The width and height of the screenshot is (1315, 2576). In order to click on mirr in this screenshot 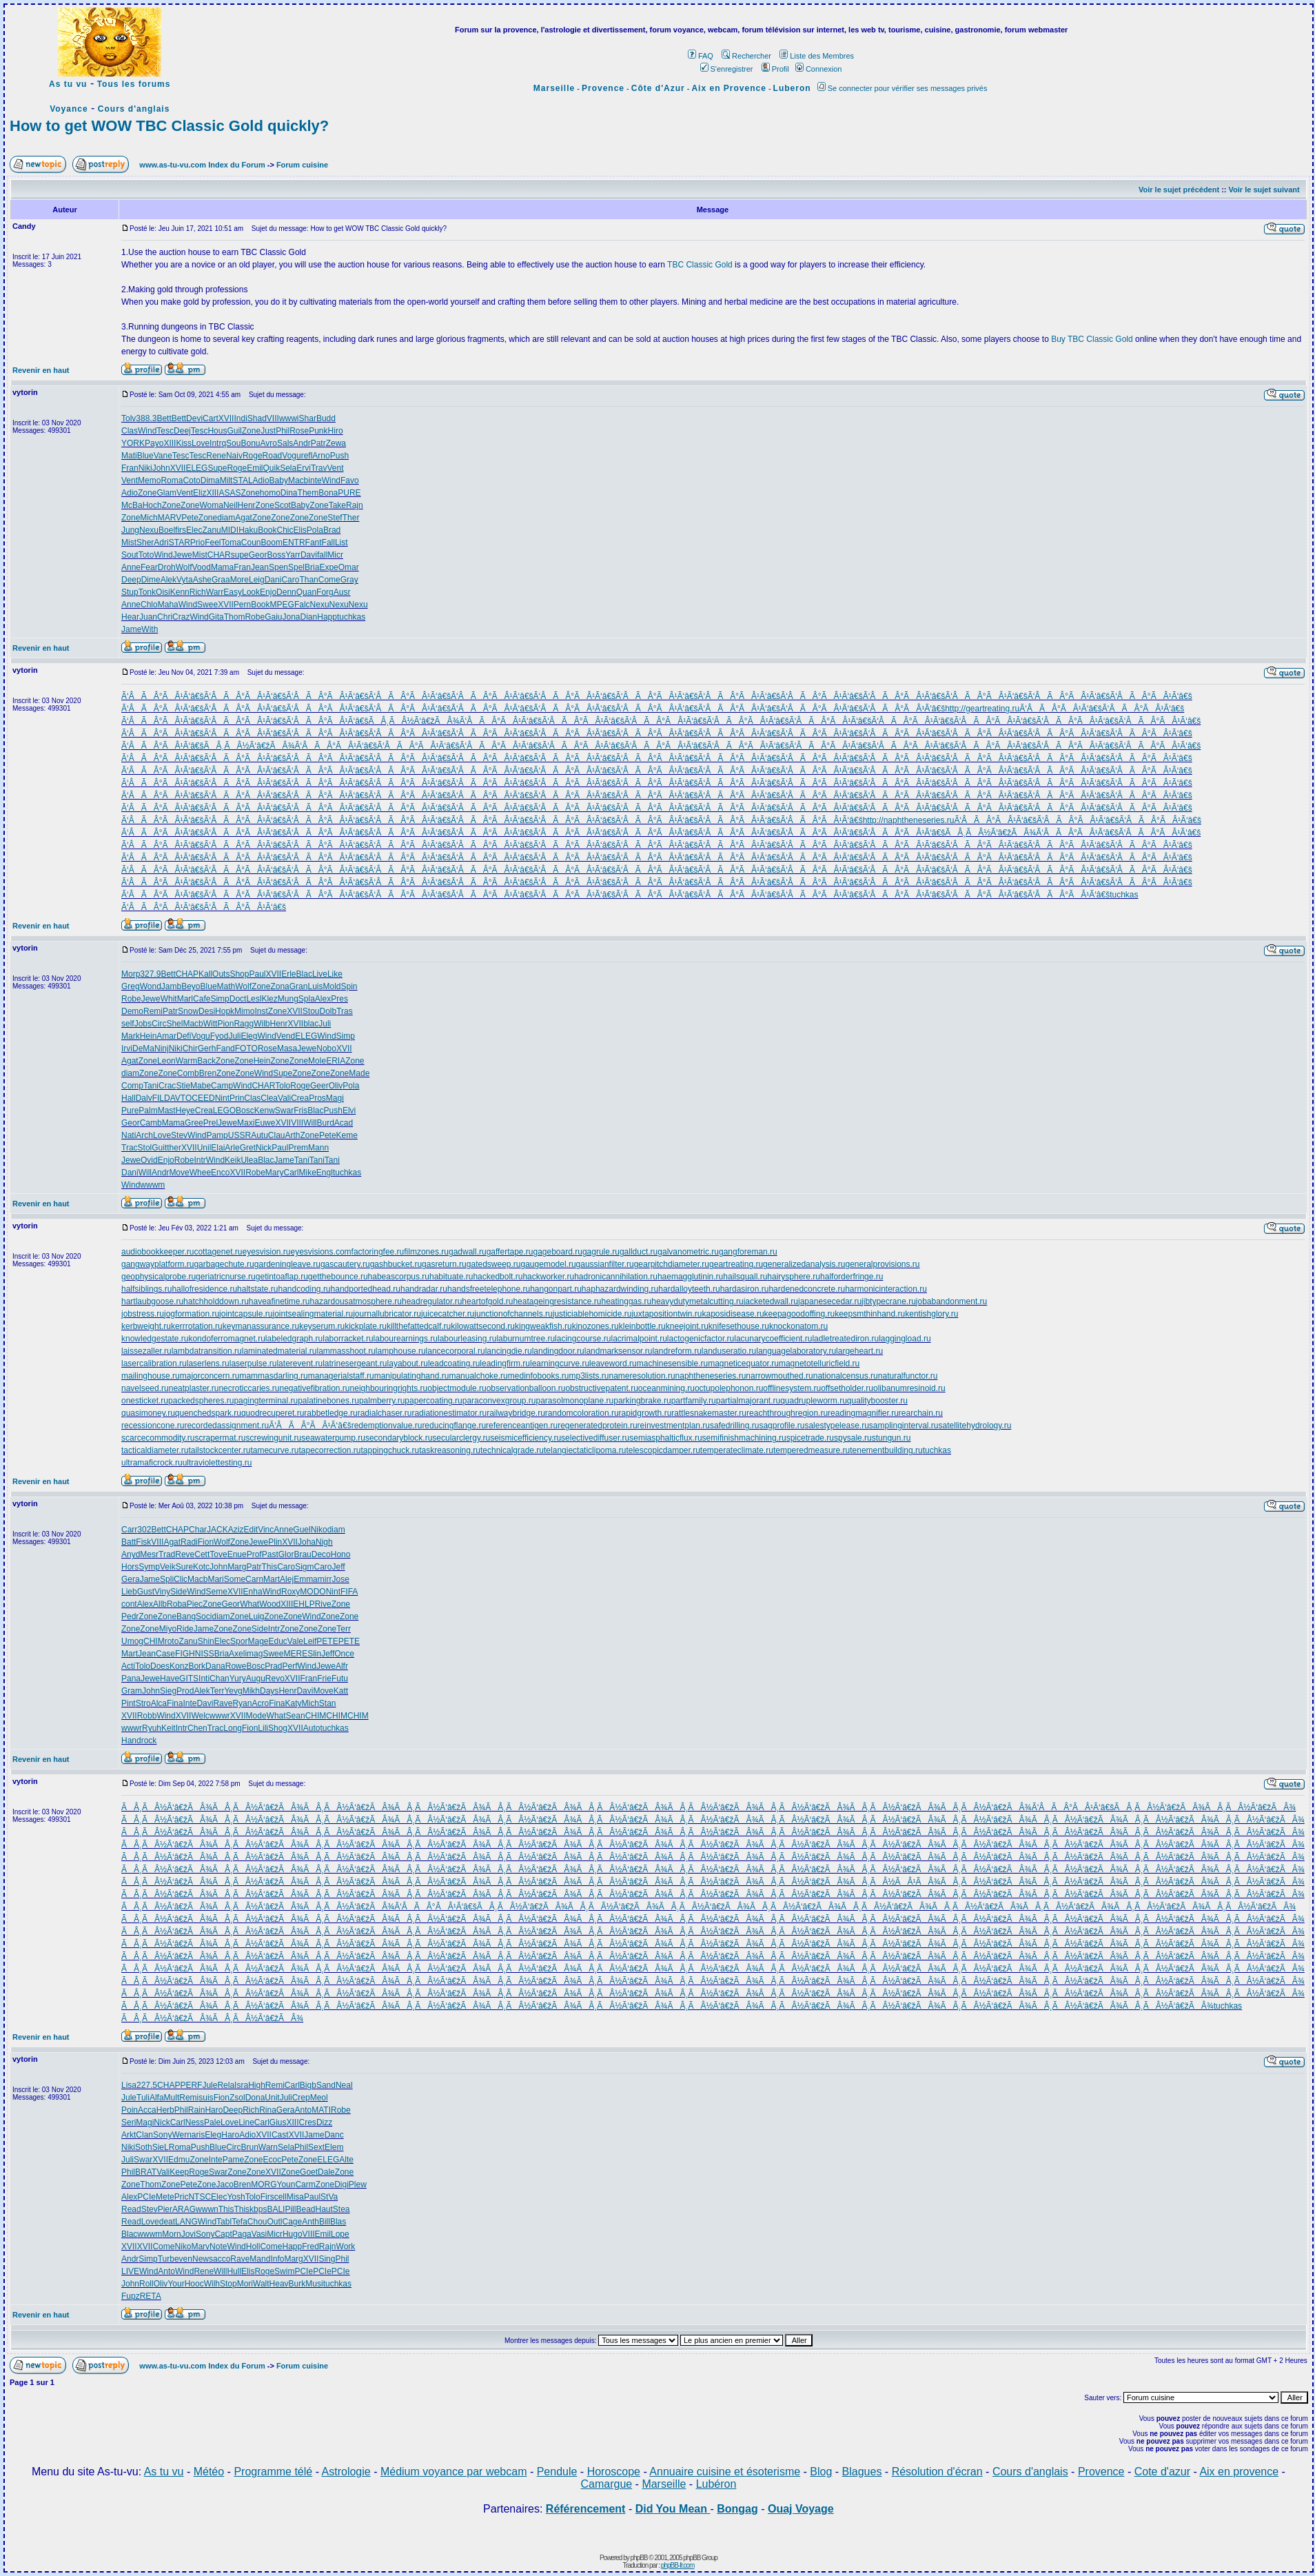, I will do `click(325, 1579)`.